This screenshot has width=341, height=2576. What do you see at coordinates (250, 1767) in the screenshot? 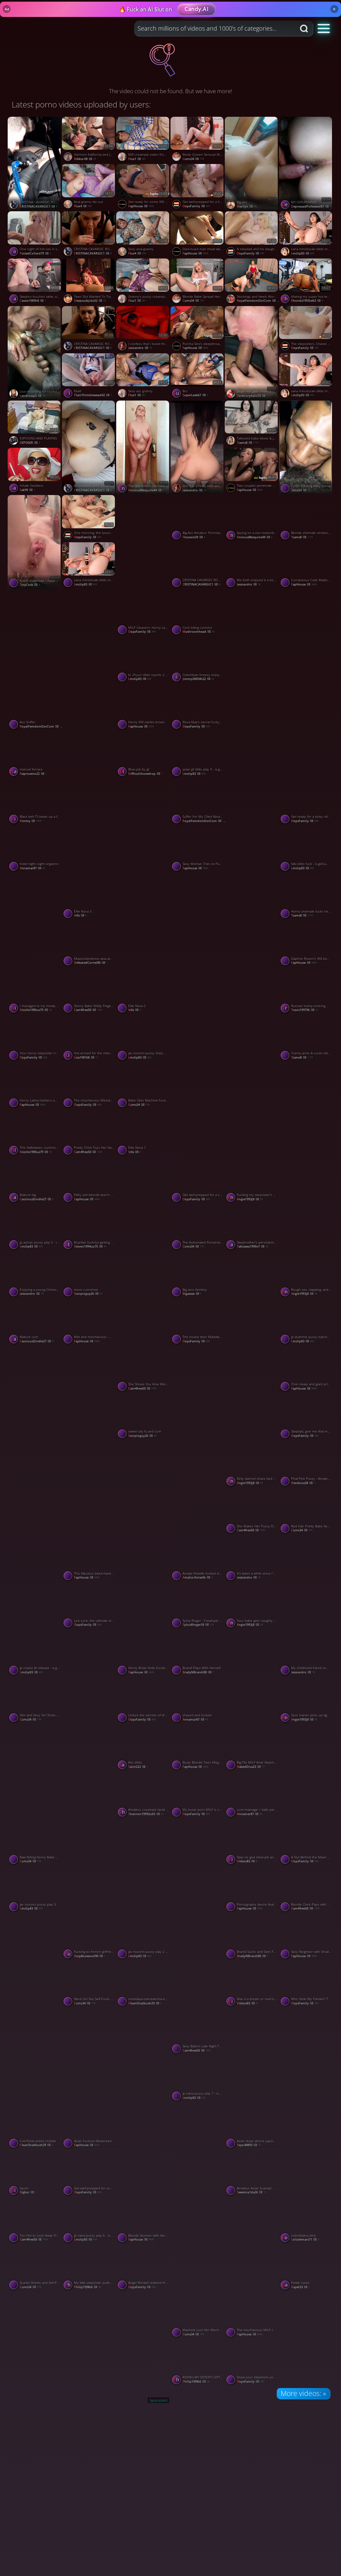
I see `NakedDiva23` at bounding box center [250, 1767].